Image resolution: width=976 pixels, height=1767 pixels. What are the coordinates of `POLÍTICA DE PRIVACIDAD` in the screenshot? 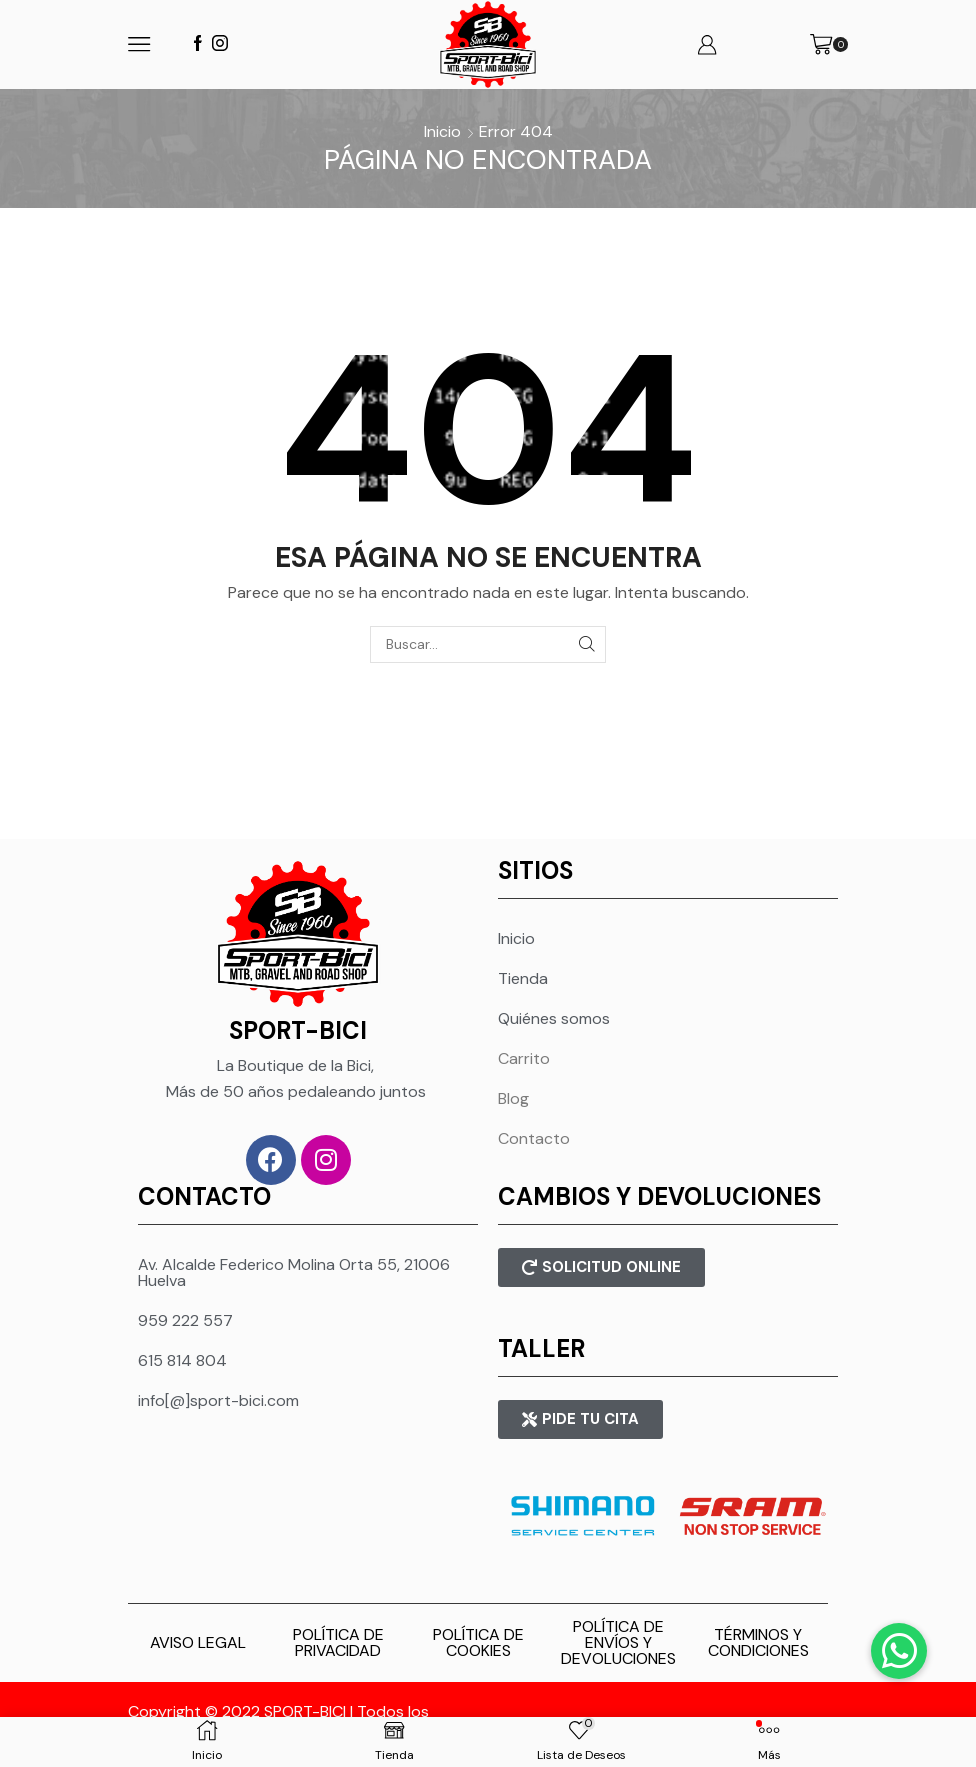 It's located at (338, 1642).